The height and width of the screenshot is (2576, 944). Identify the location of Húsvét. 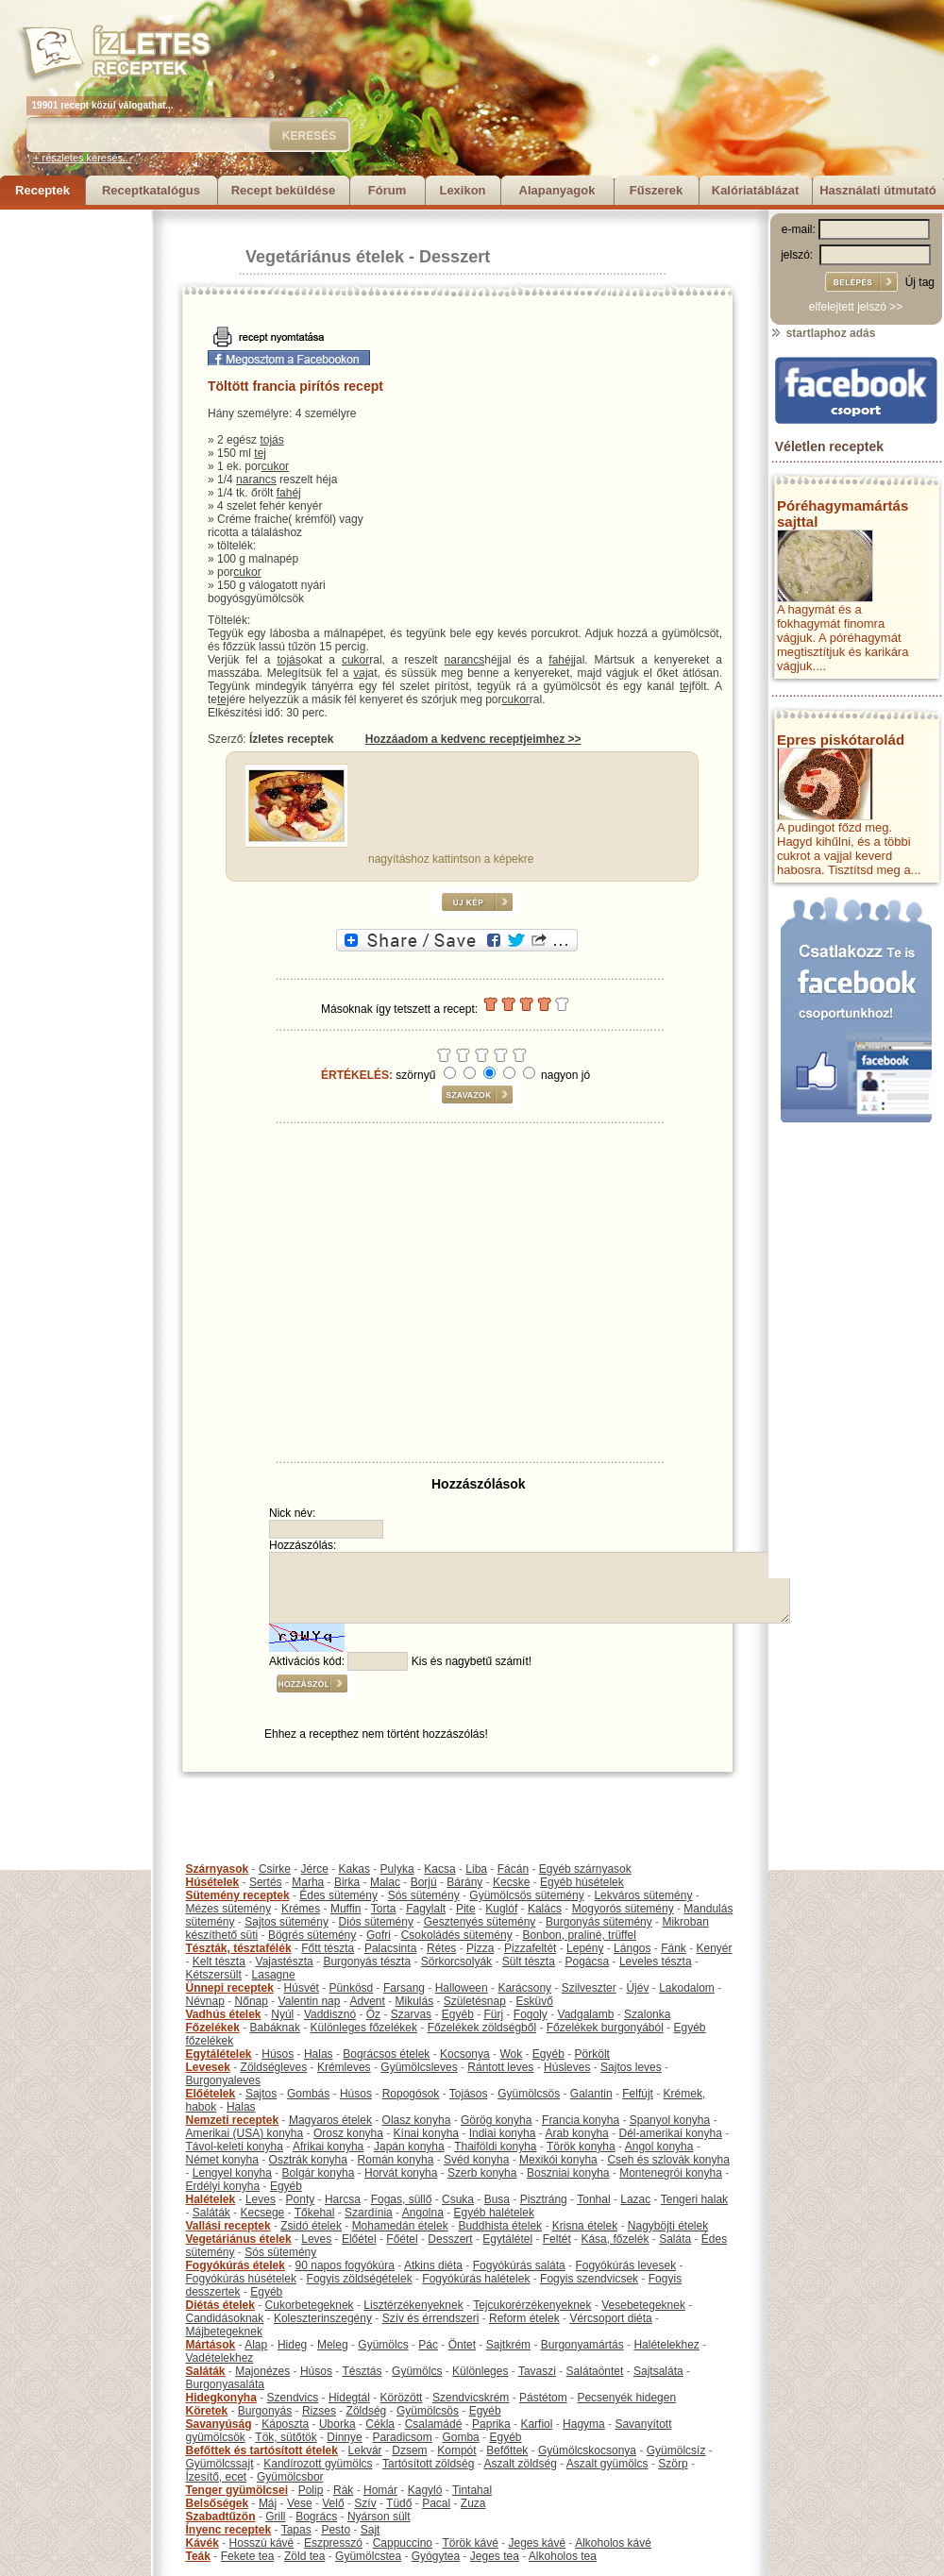
(301, 1988).